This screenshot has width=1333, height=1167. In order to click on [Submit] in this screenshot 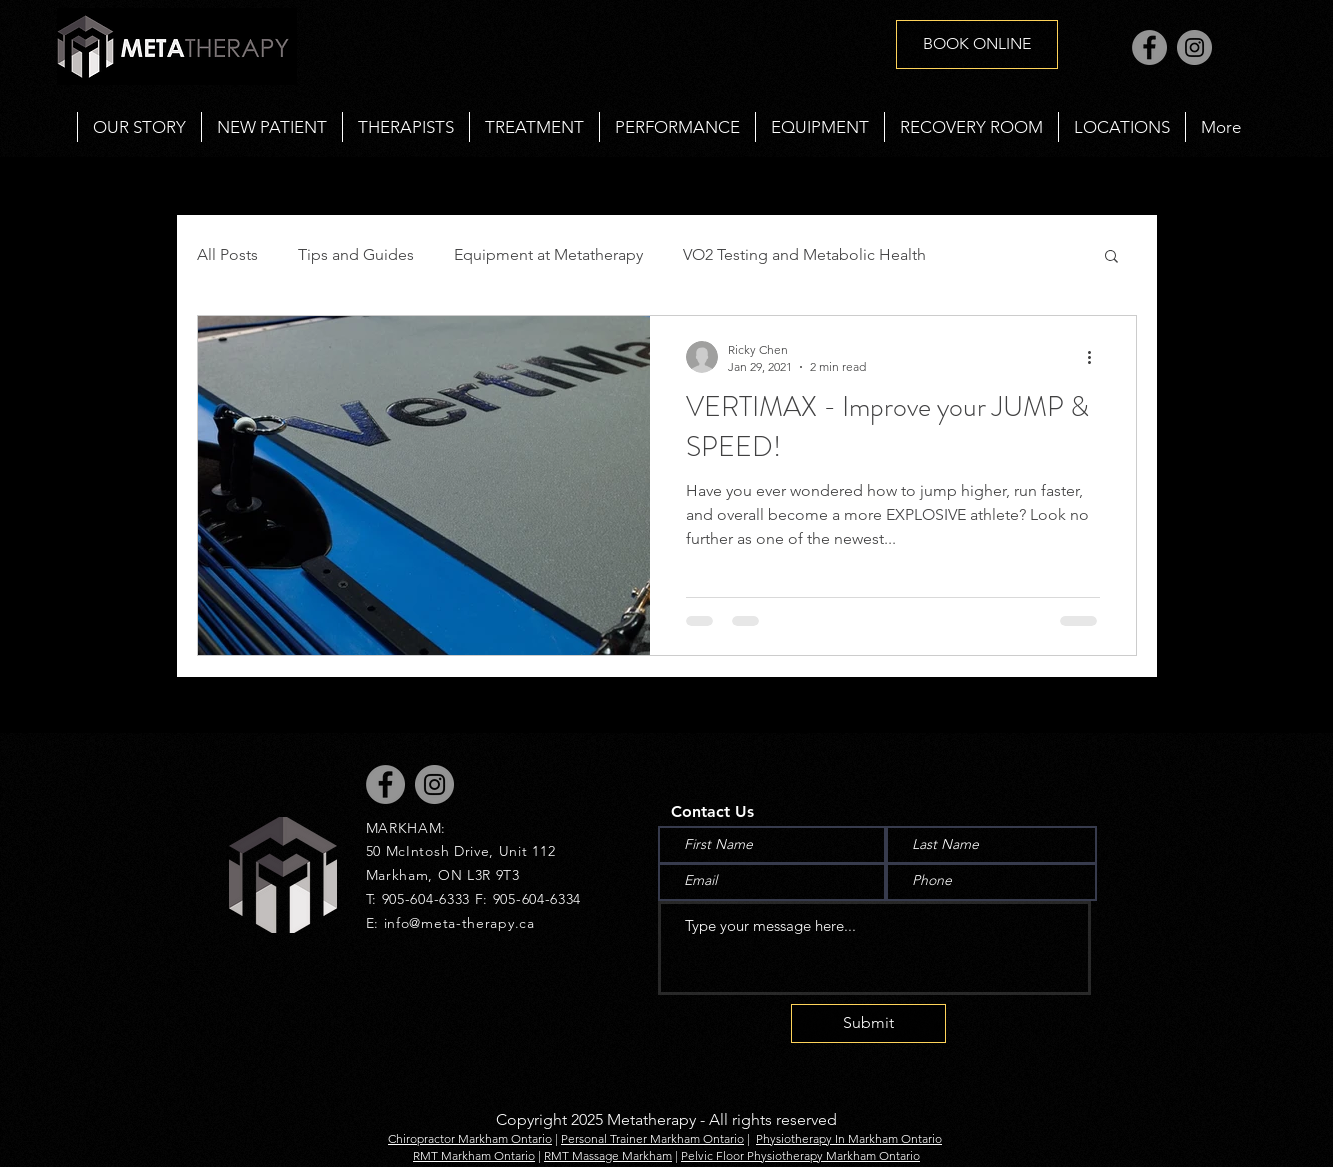, I will do `click(868, 1023)`.